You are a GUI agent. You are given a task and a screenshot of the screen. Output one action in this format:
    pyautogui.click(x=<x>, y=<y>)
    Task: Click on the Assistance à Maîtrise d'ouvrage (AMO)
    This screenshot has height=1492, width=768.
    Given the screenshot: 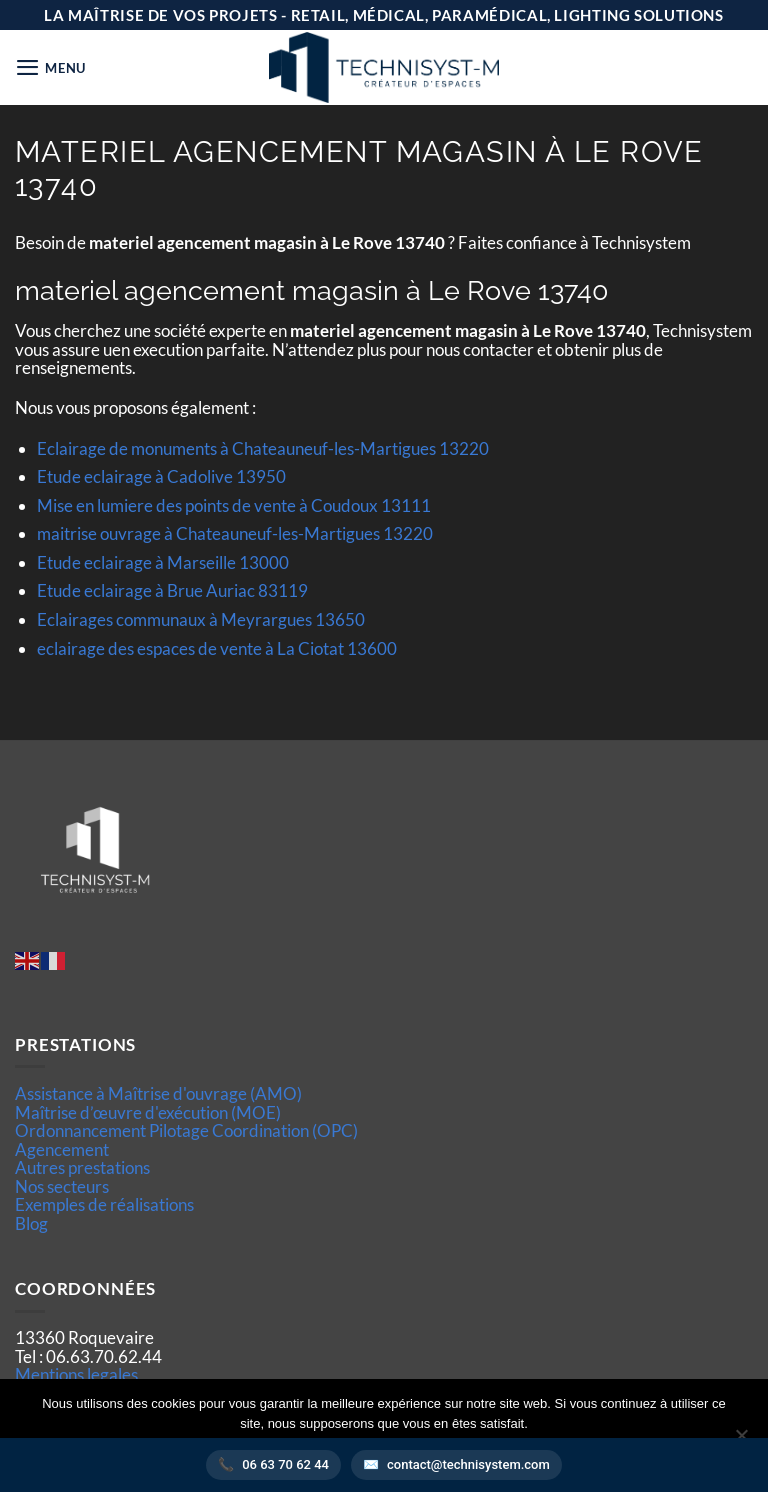 What is the action you would take?
    pyautogui.click(x=158, y=1093)
    